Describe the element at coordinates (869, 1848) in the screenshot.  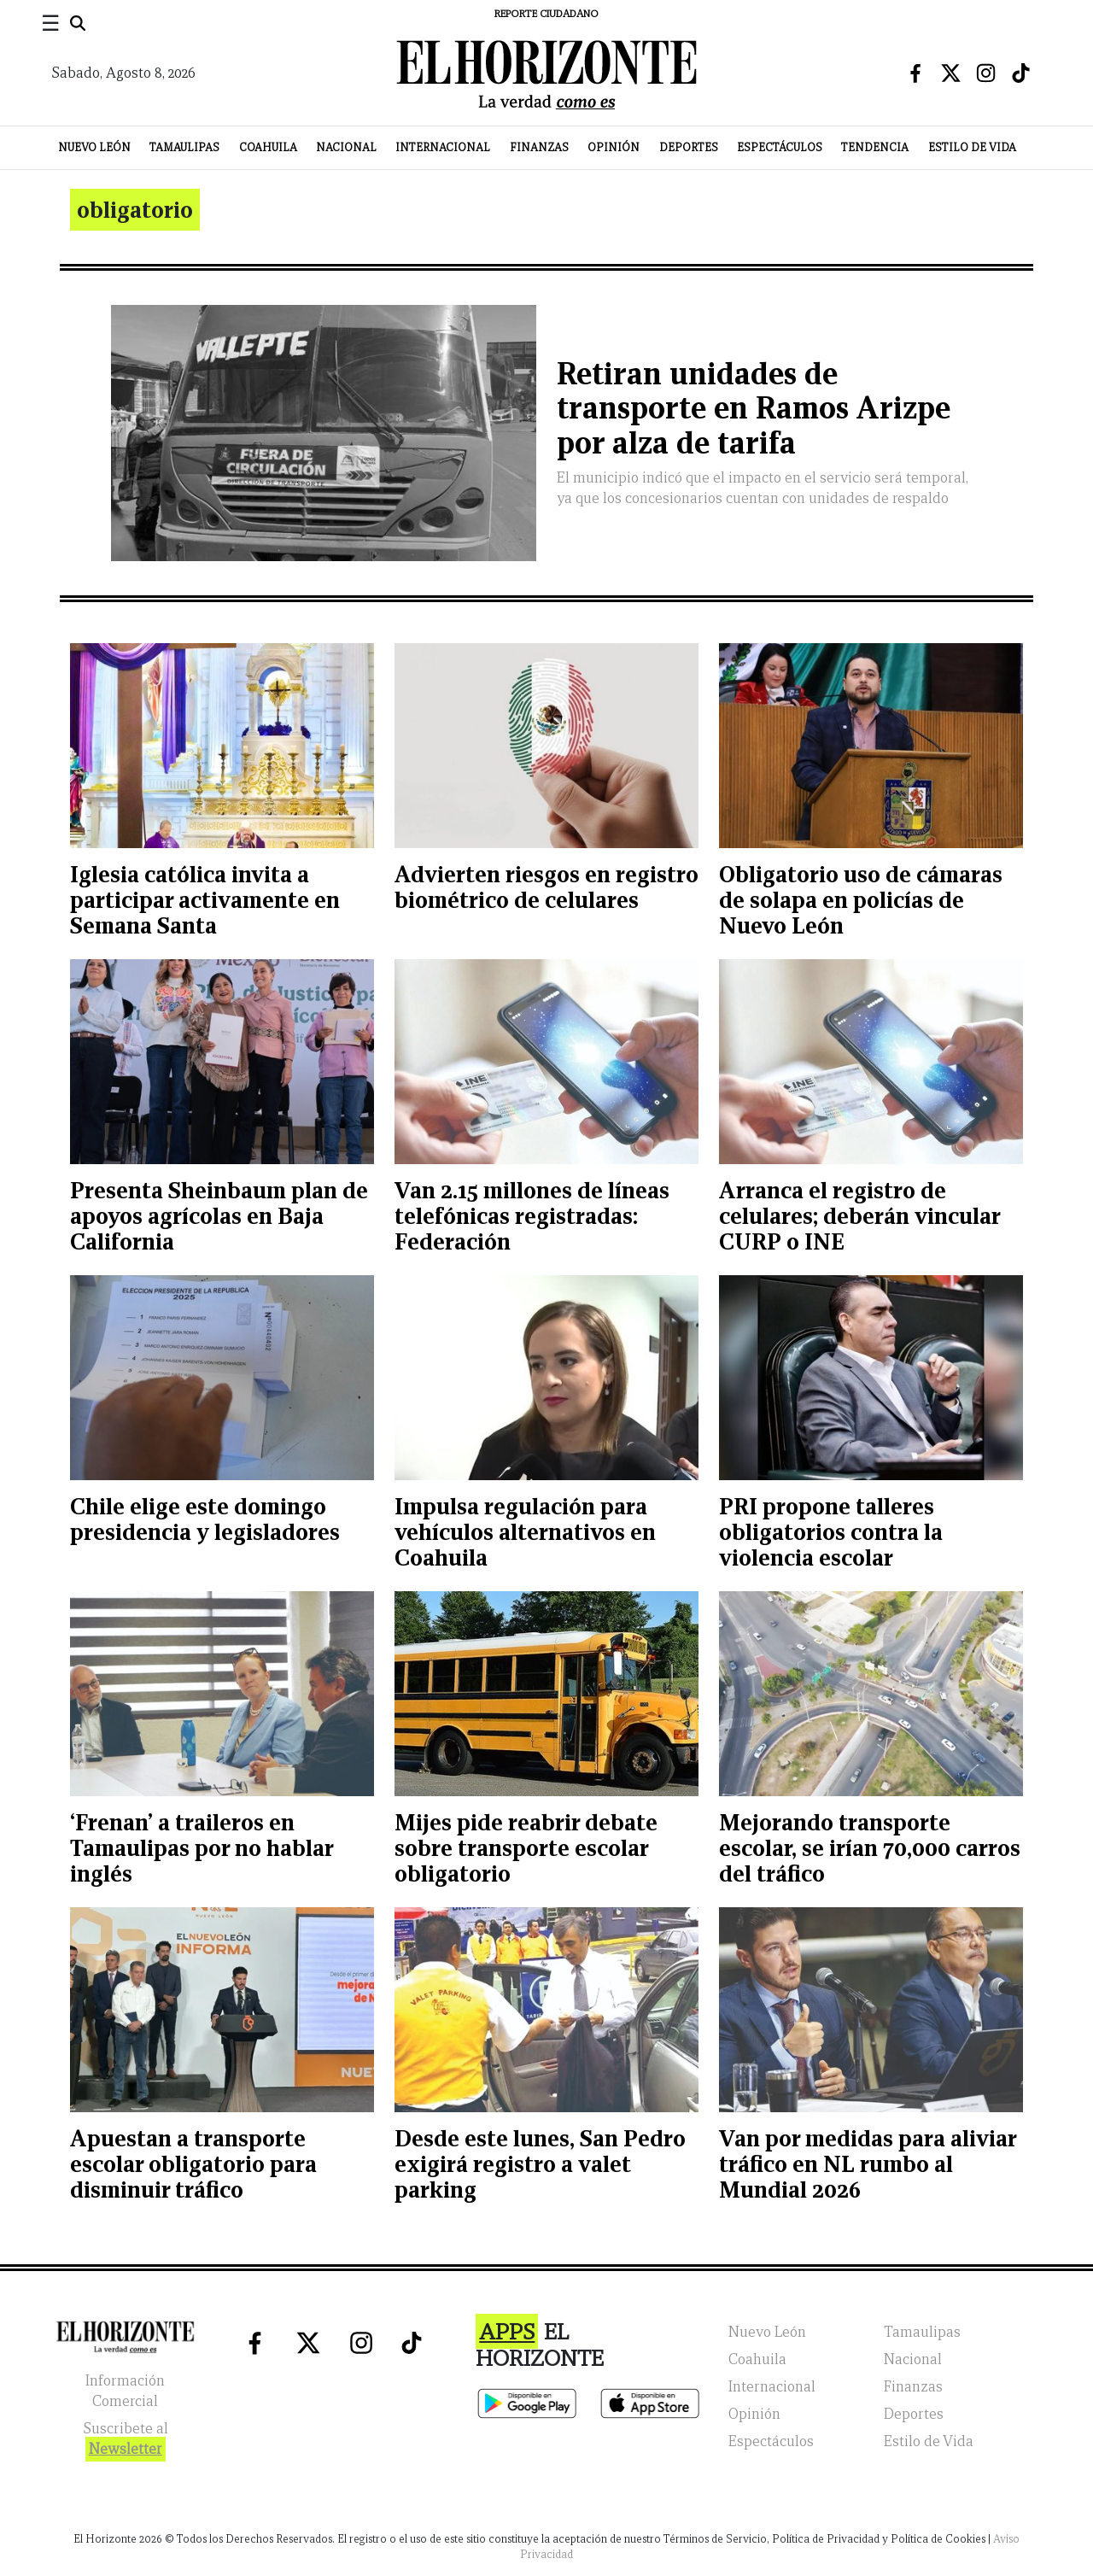
I see `Mejorando transporte escolar, se irían 70,000 carros del tráfico` at that location.